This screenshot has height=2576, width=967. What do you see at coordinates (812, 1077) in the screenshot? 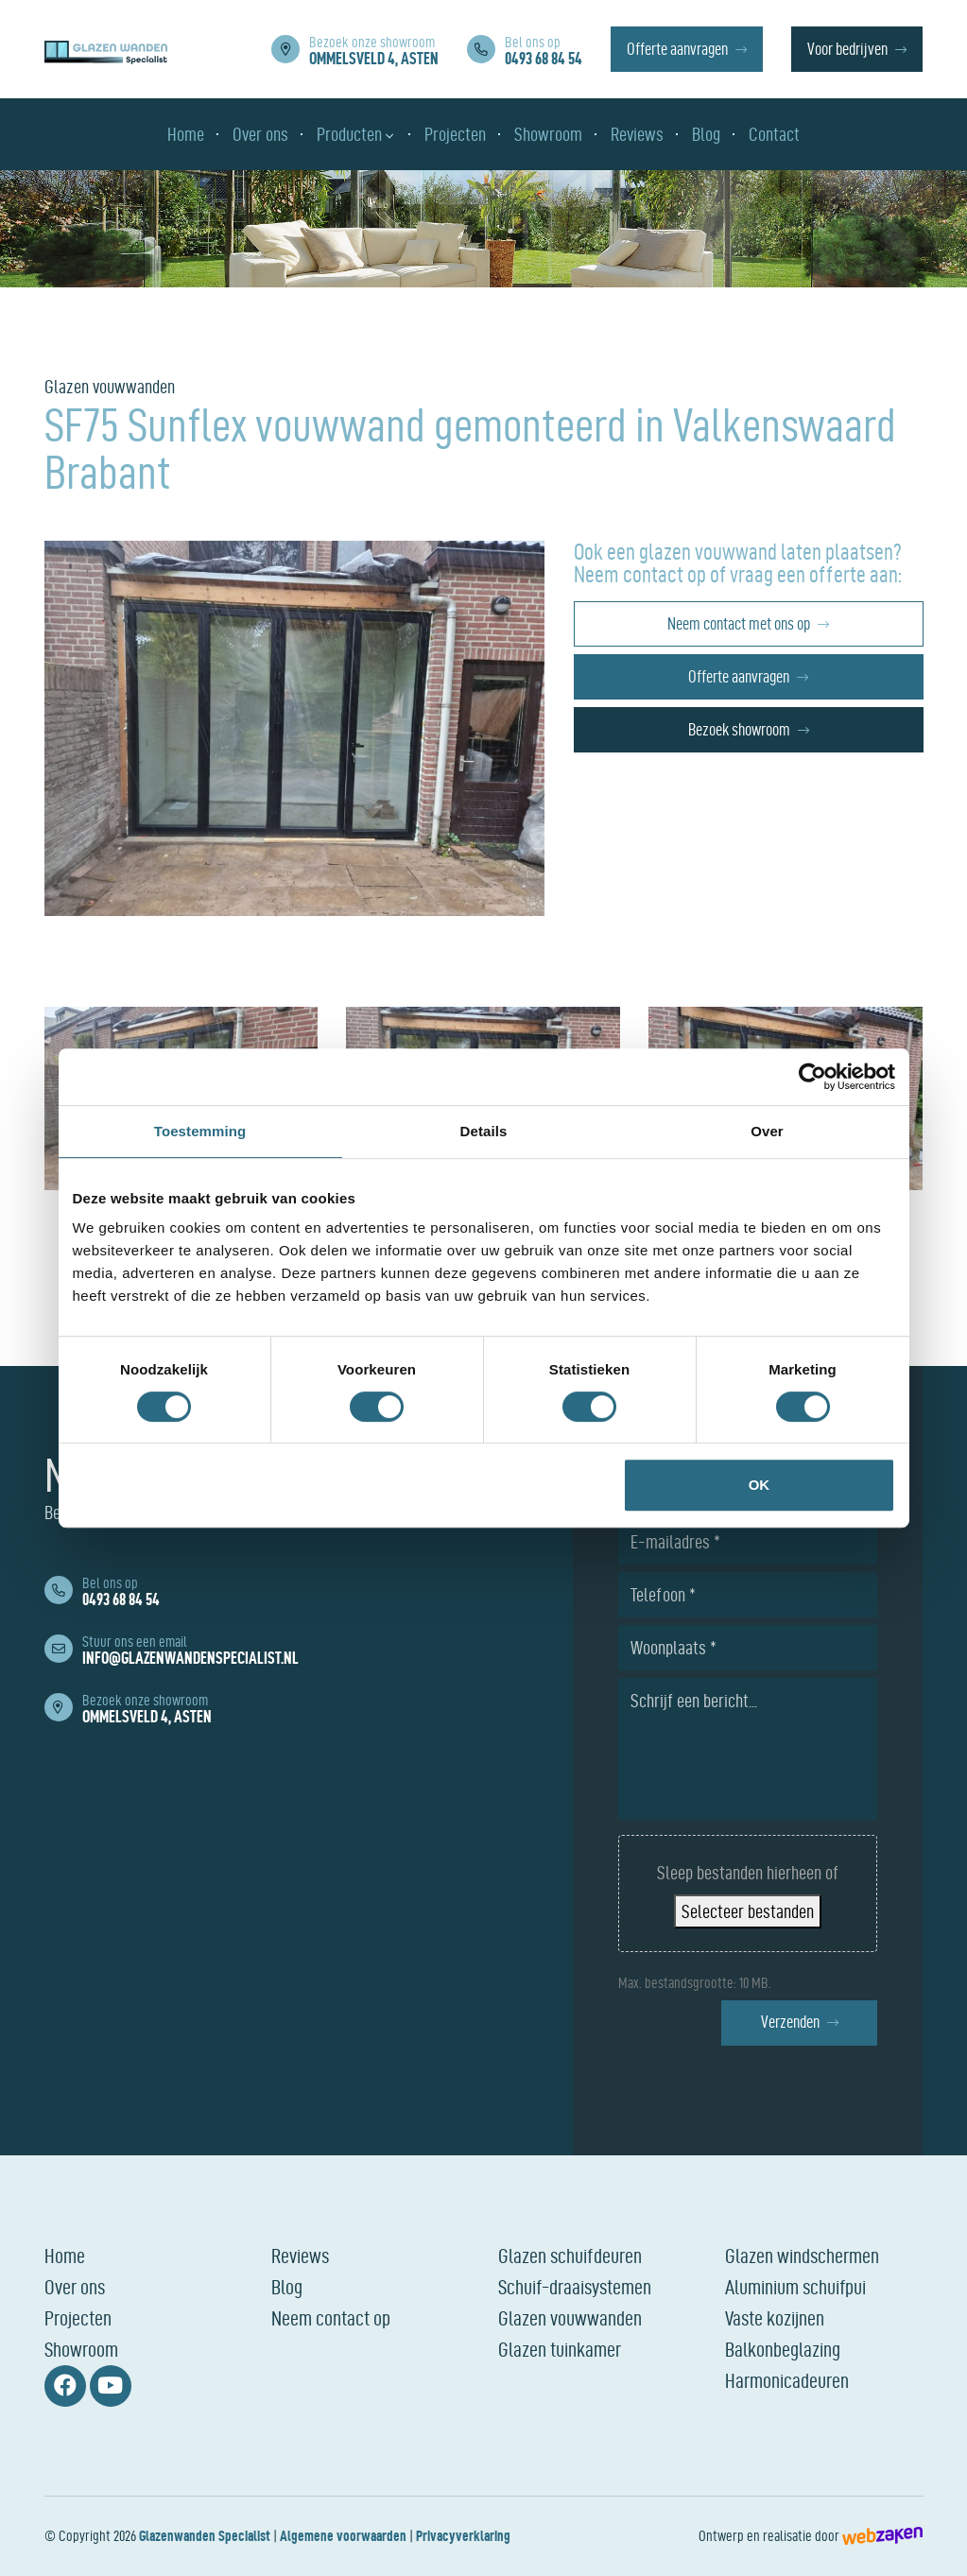
I see `[Cookiebot van Usercentrics - opent in een nieuw venster]` at bounding box center [812, 1077].